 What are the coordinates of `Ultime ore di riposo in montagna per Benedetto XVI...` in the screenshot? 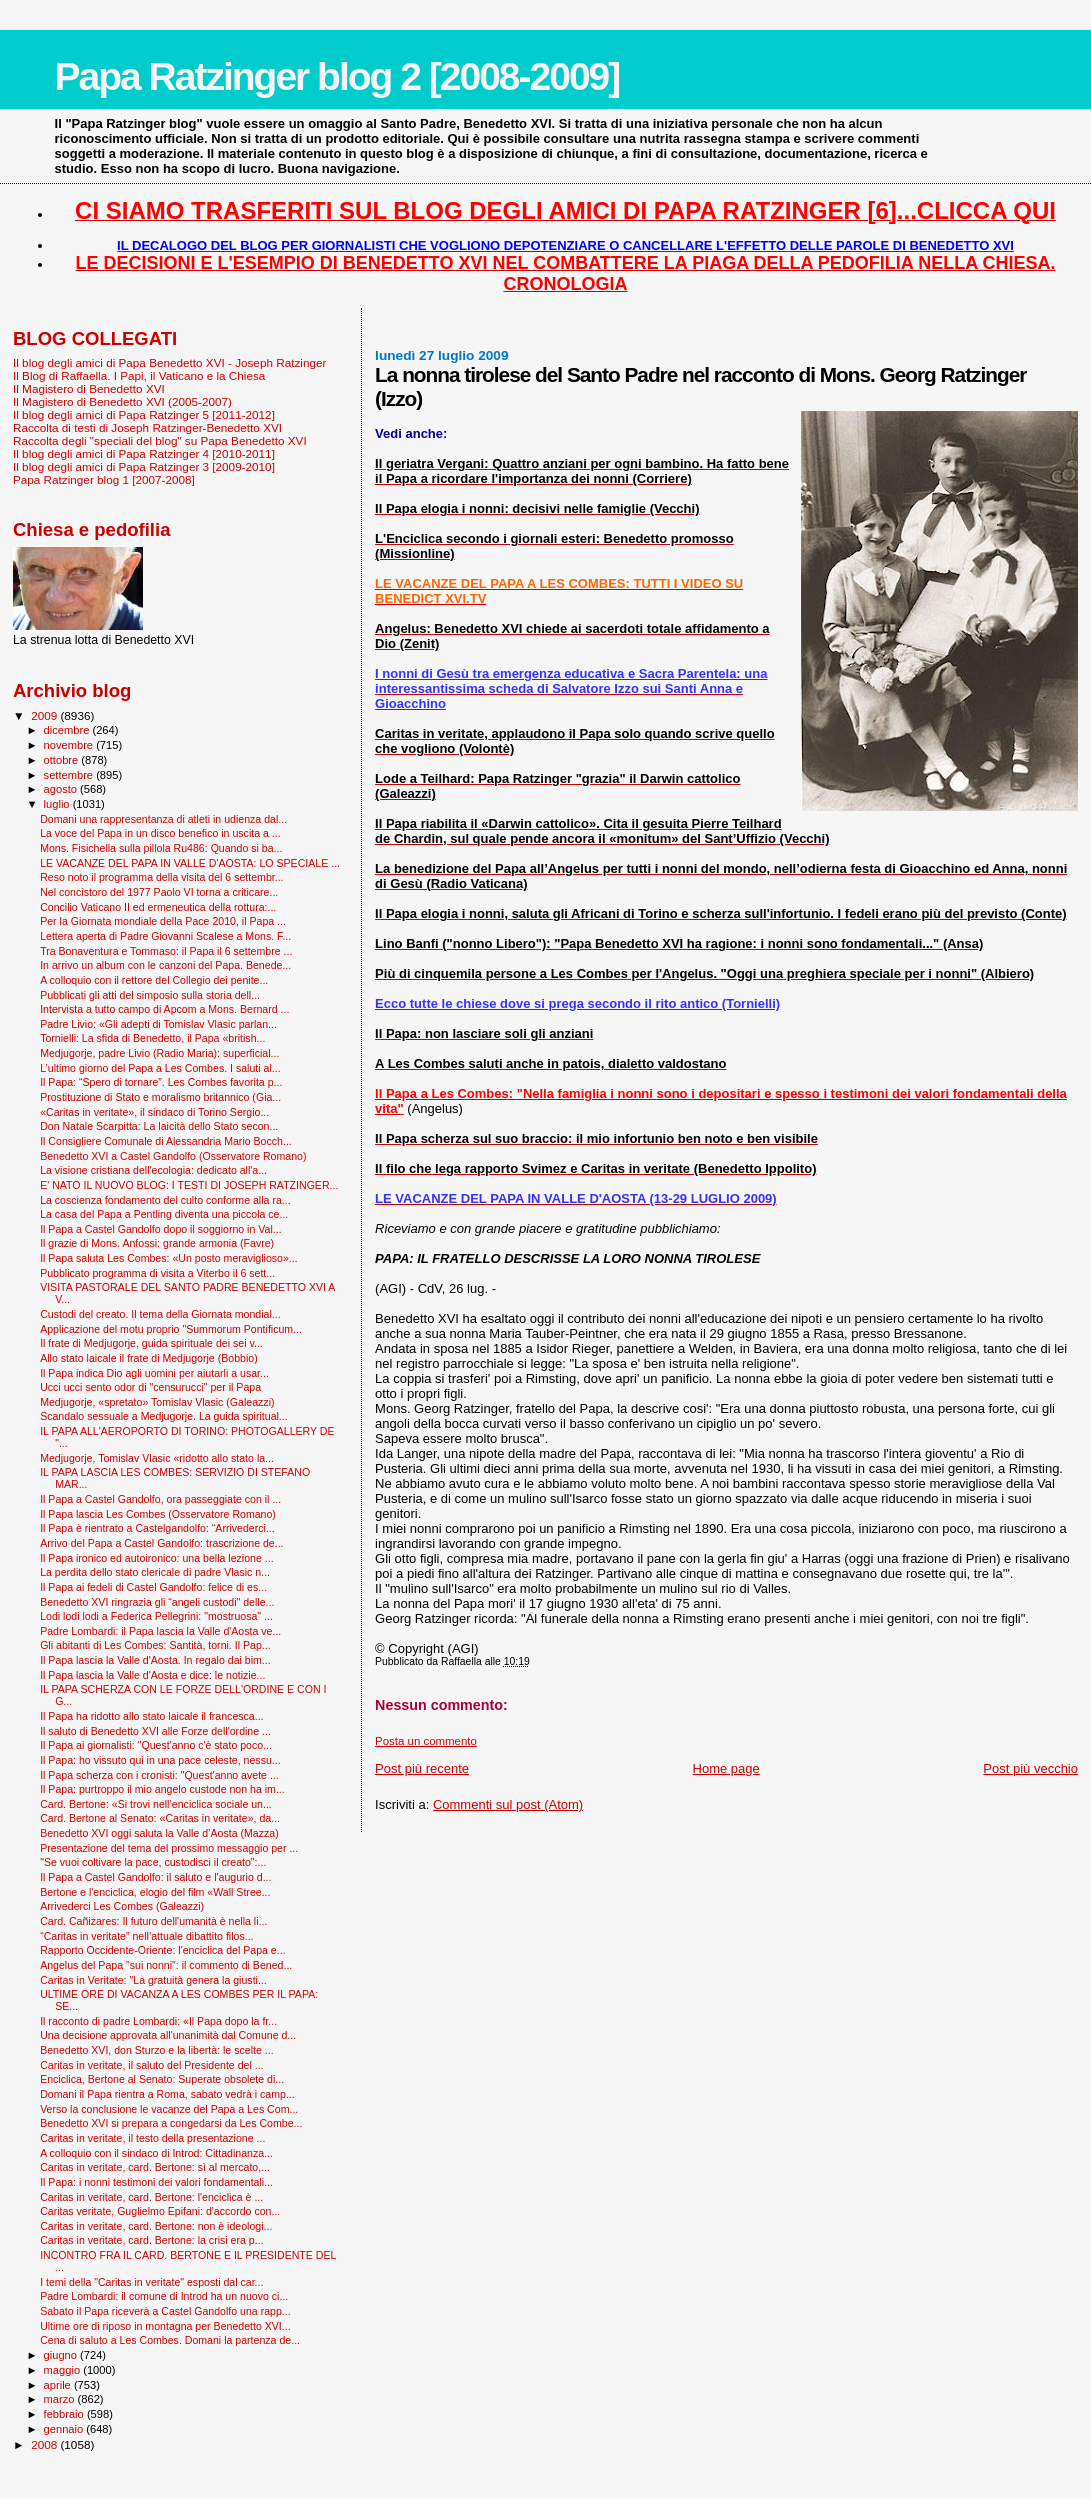 It's located at (165, 2326).